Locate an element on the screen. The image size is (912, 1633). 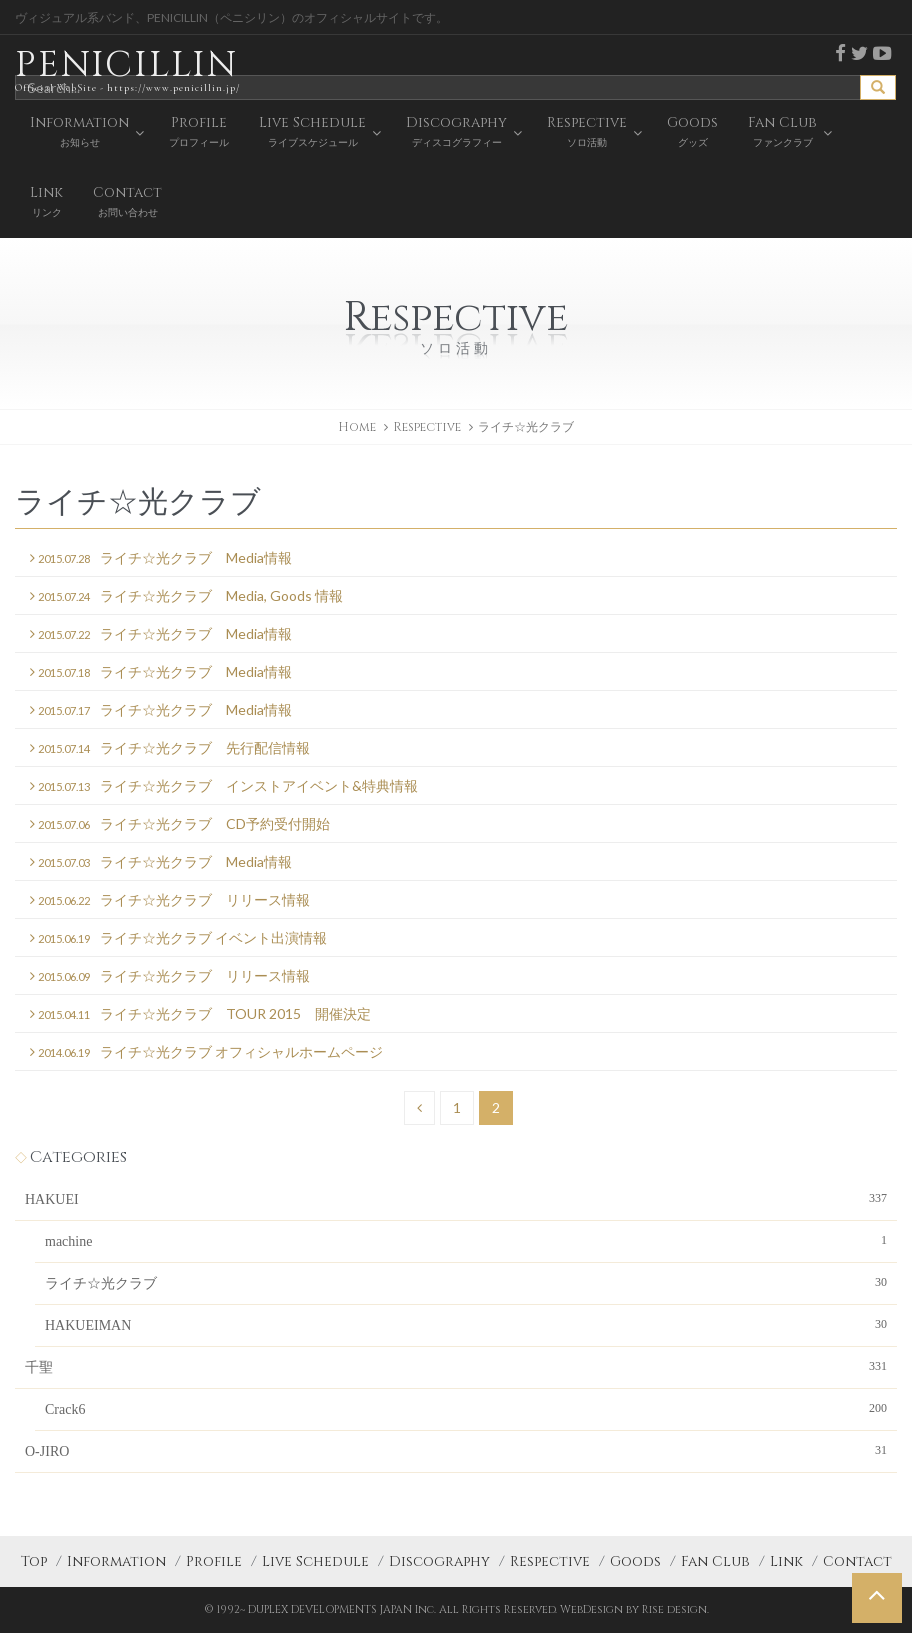
PENICILLIN is located at coordinates (127, 69).